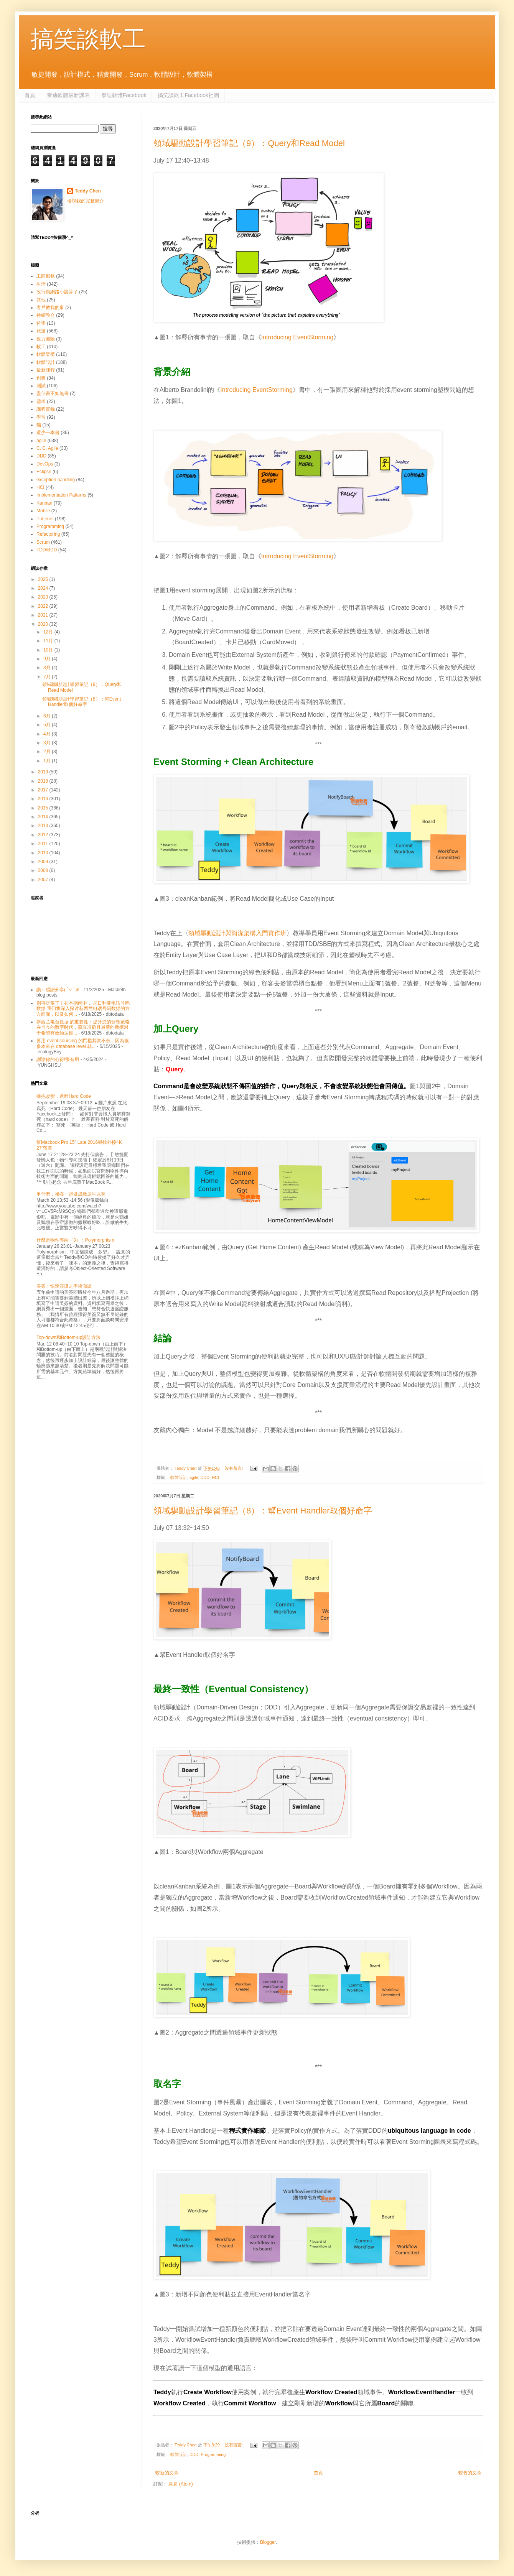  What do you see at coordinates (43, 808) in the screenshot?
I see `2015` at bounding box center [43, 808].